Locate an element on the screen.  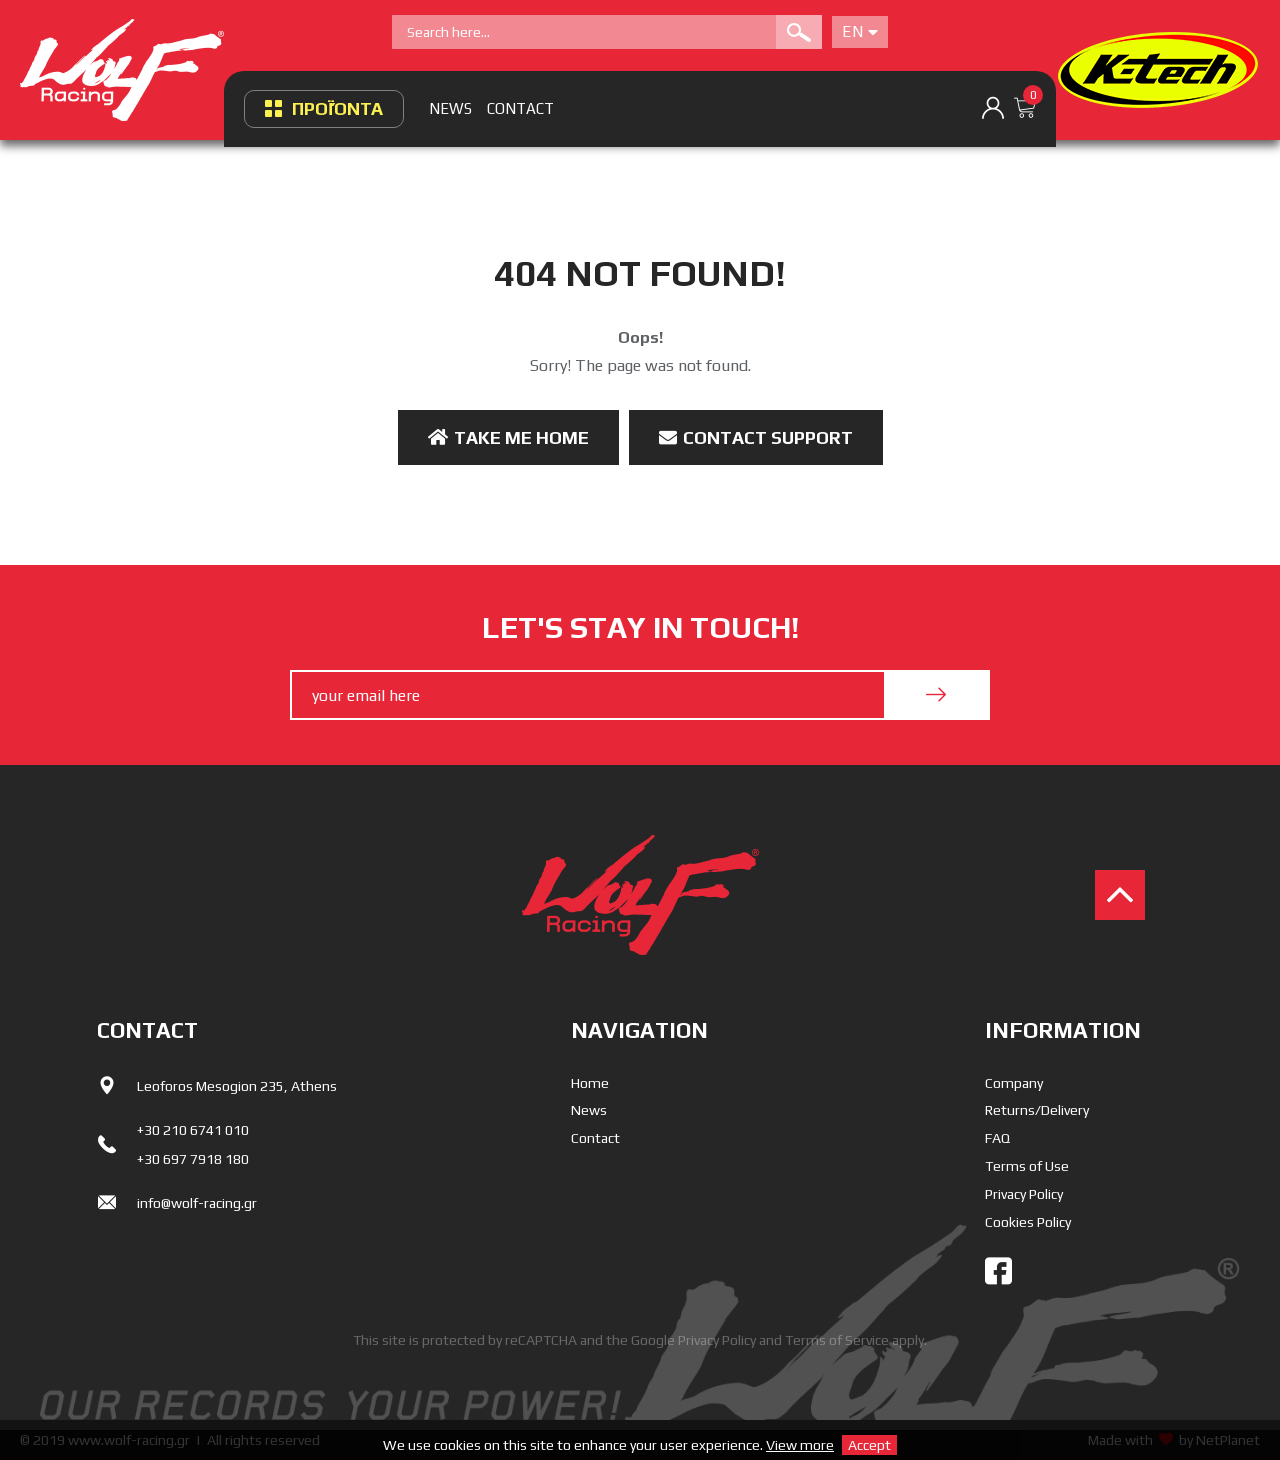
En is located at coordinates (860, 31).